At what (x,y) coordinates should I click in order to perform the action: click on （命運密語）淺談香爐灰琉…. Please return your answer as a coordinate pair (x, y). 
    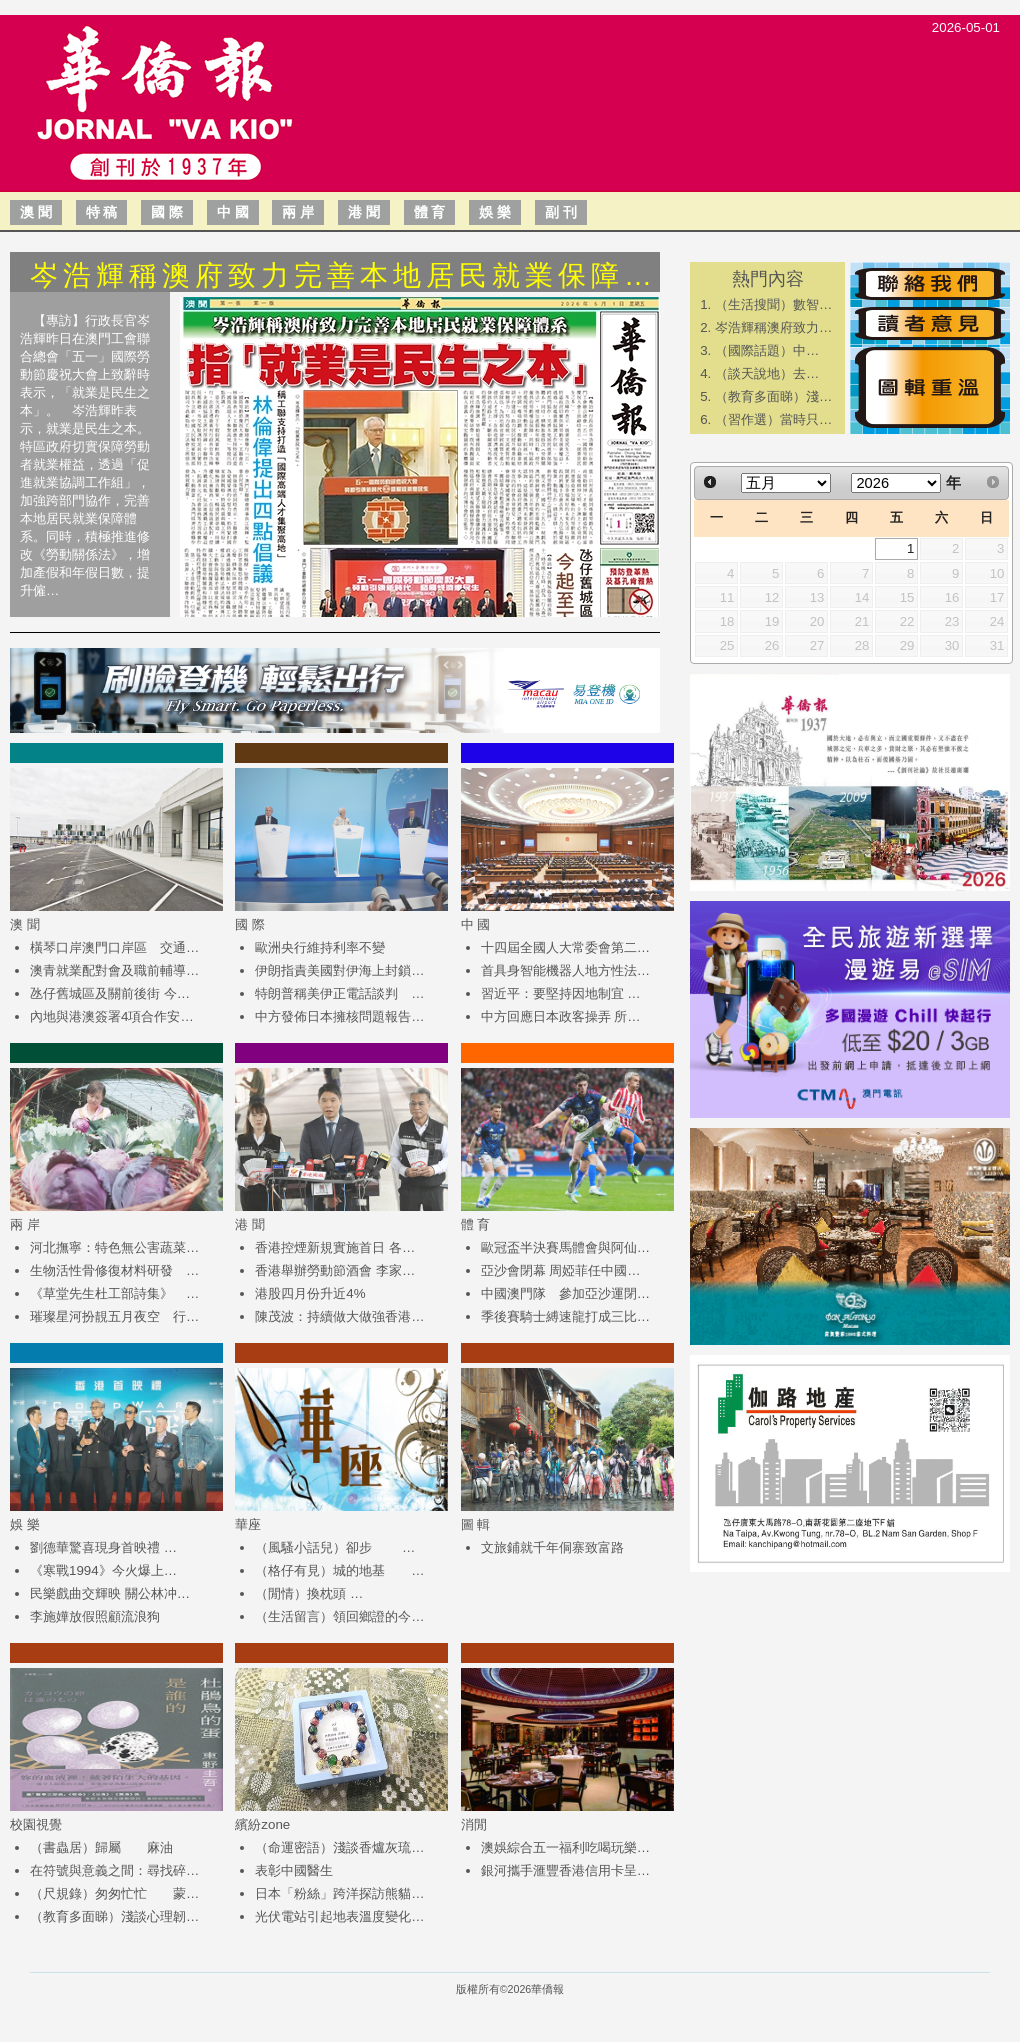
    Looking at the image, I should click on (339, 1847).